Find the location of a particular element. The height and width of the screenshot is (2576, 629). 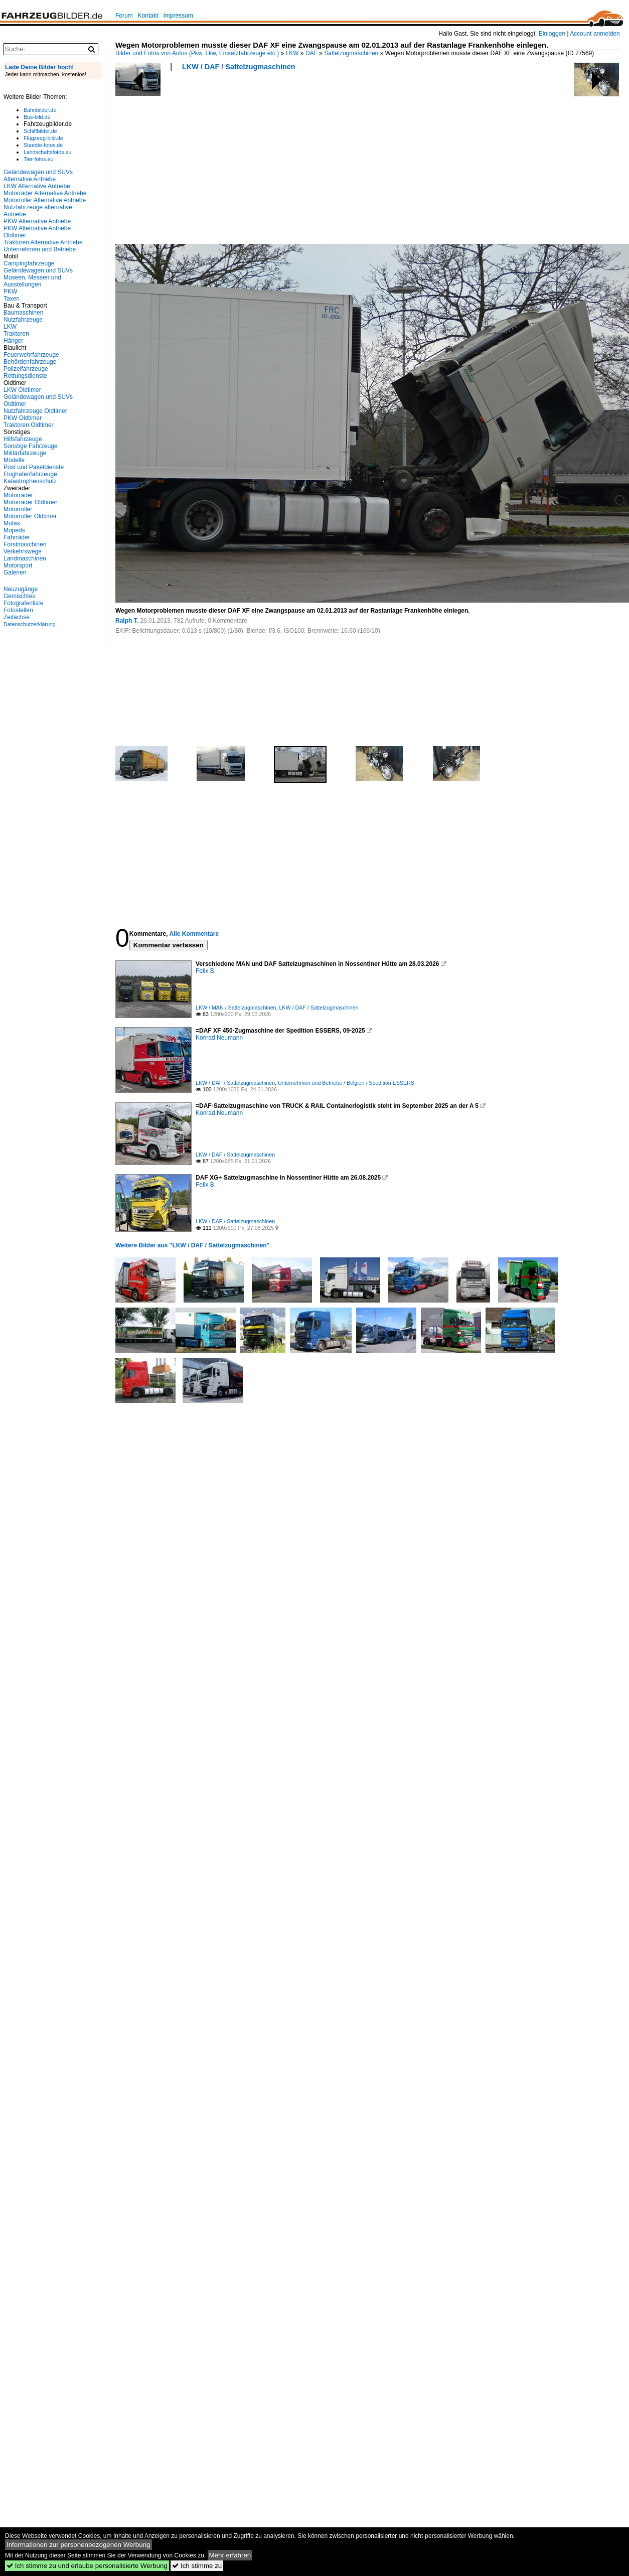

Mopeds is located at coordinates (14, 530).